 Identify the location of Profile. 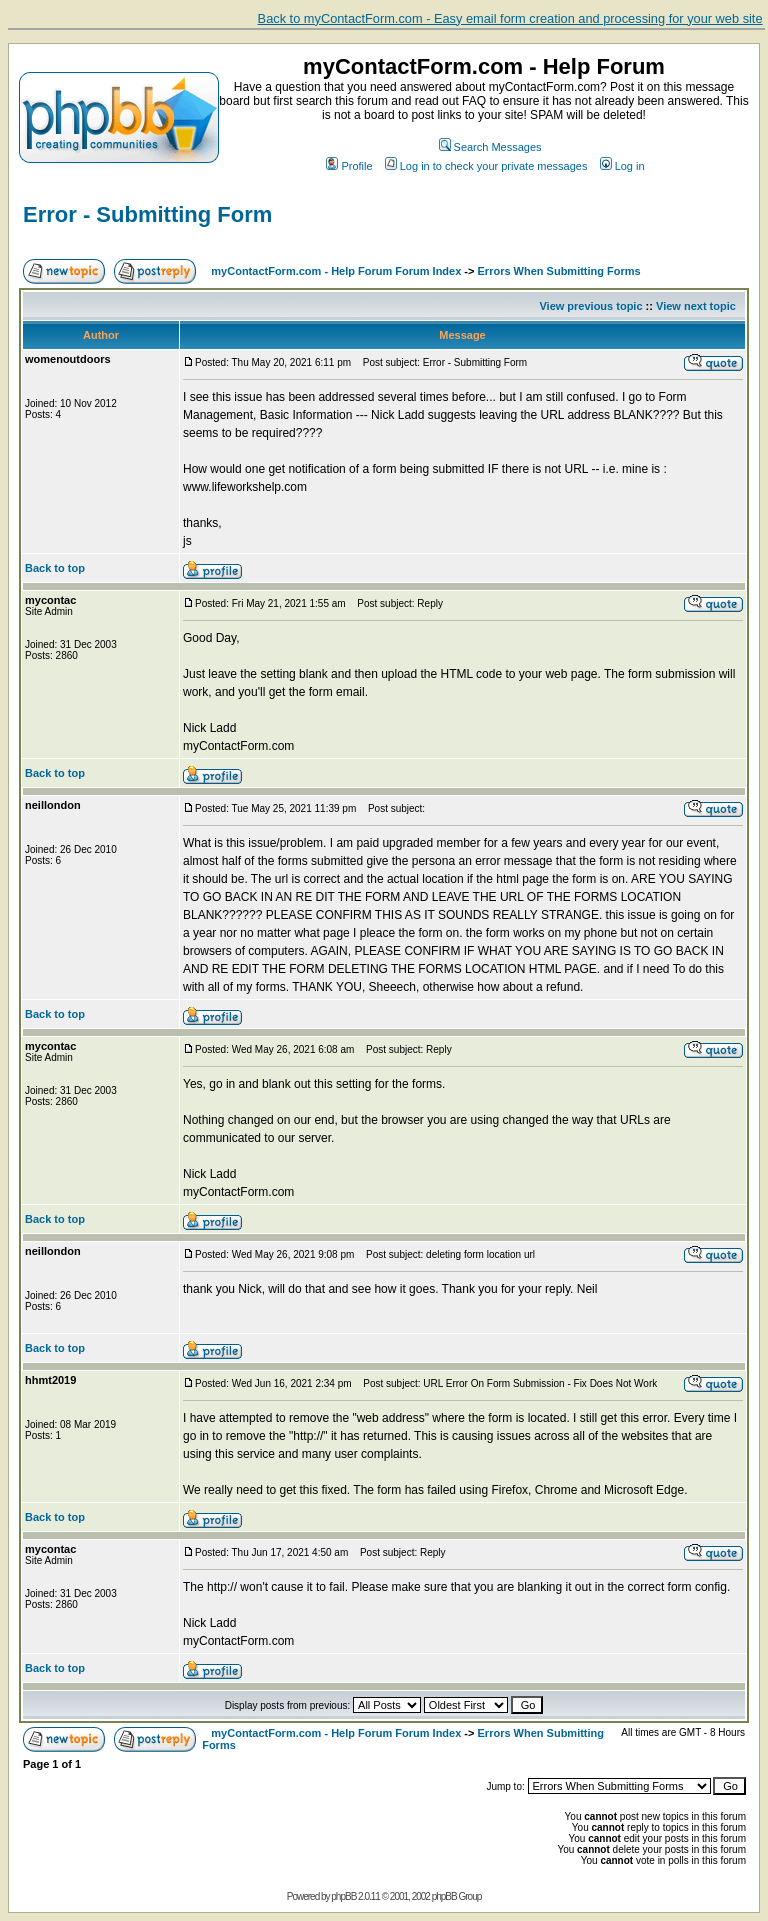
(349, 166).